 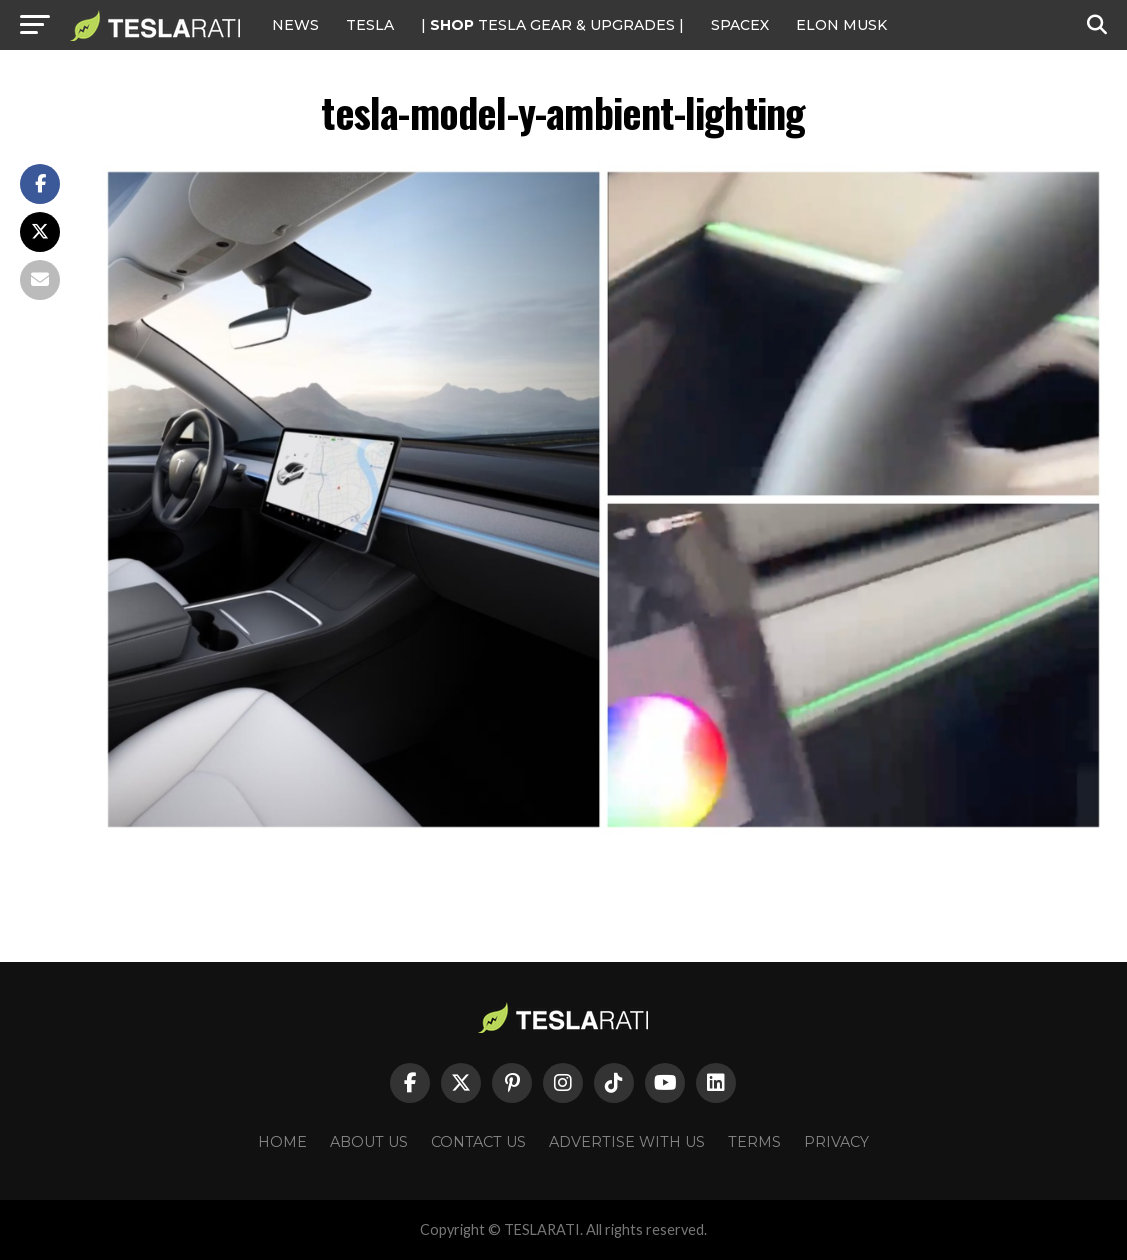 What do you see at coordinates (370, 25) in the screenshot?
I see `Tesla` at bounding box center [370, 25].